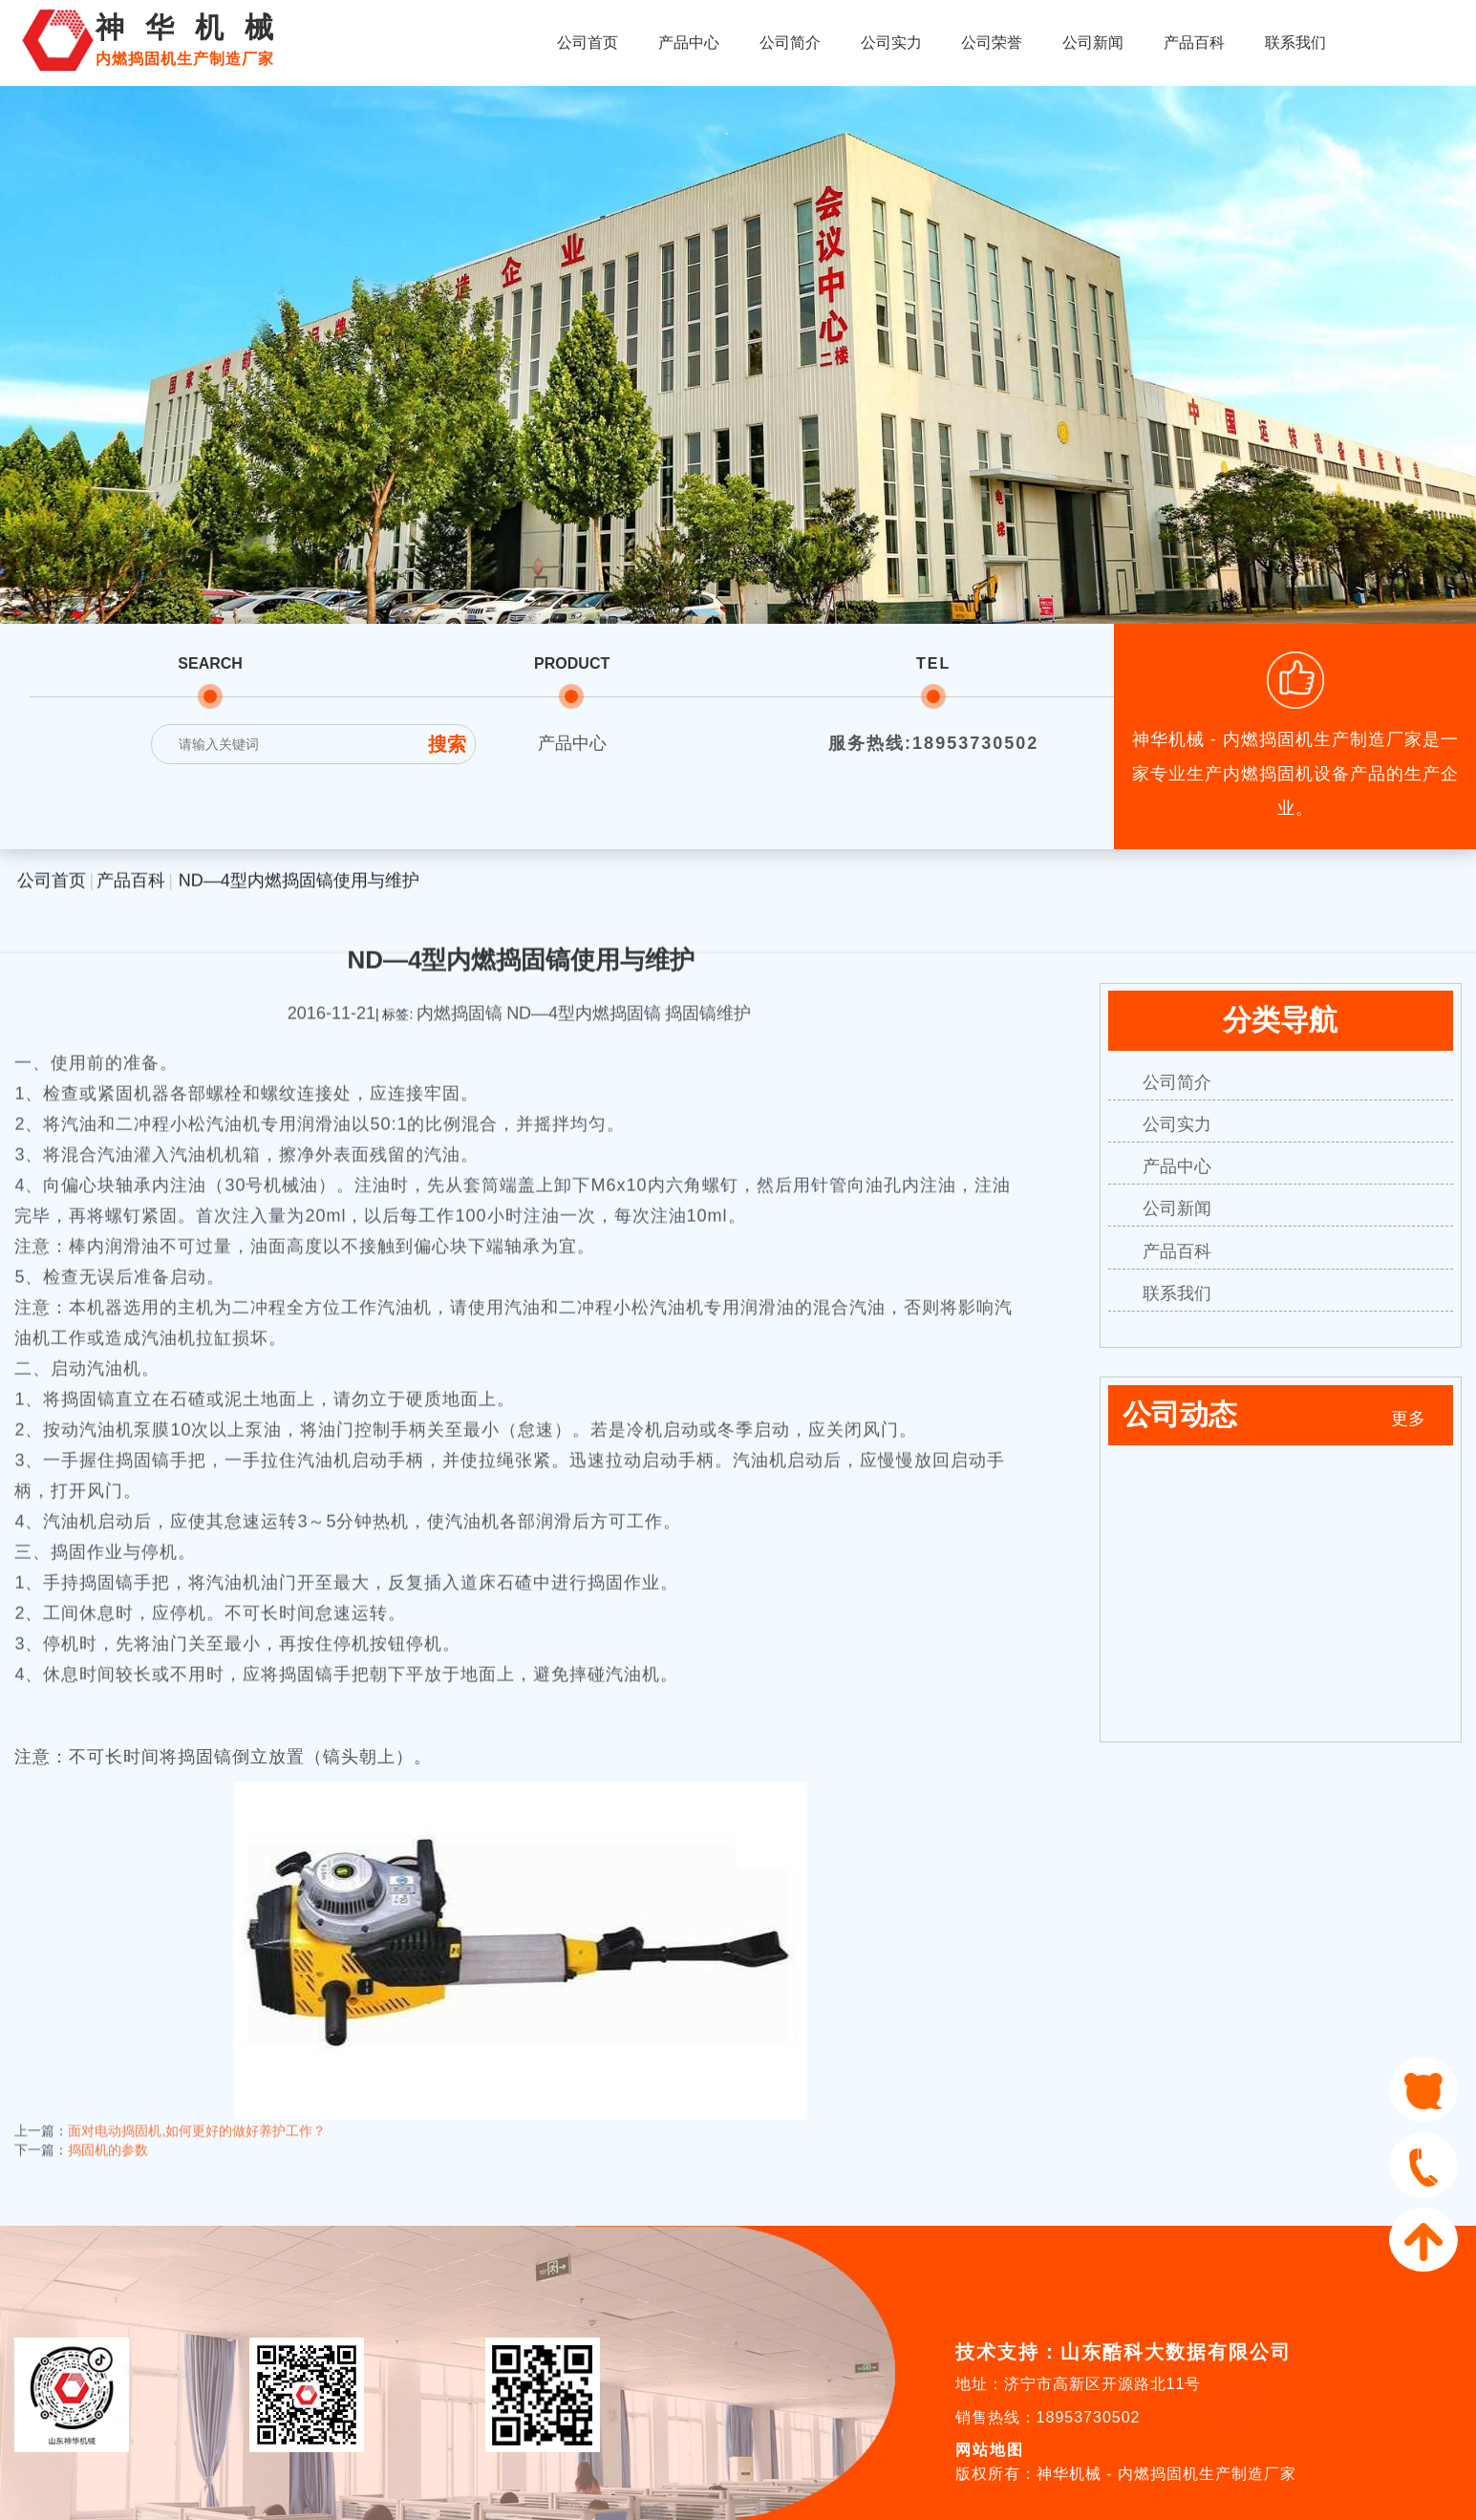  I want to click on 捣固机的参数, so click(108, 2135).